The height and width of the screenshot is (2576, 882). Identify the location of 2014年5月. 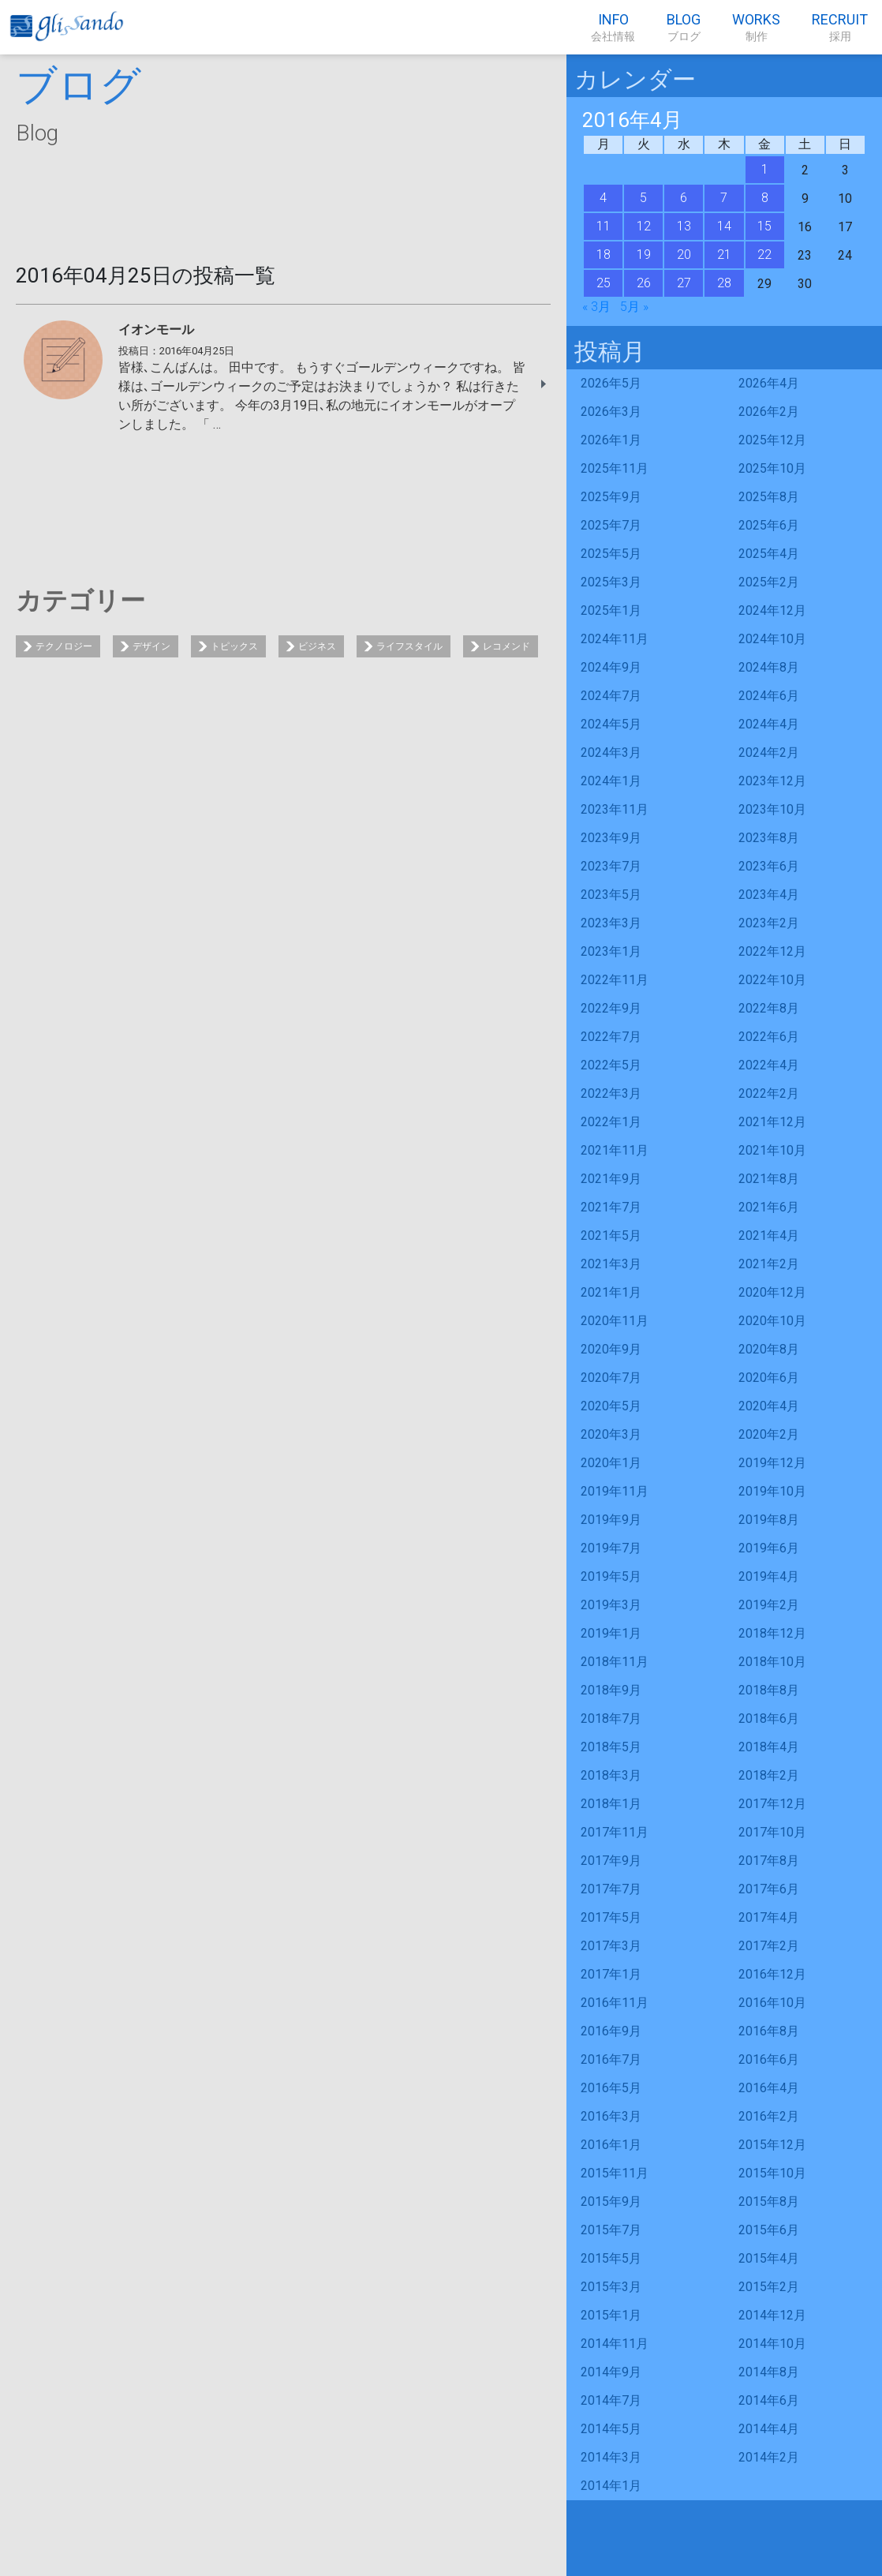
(611, 2428).